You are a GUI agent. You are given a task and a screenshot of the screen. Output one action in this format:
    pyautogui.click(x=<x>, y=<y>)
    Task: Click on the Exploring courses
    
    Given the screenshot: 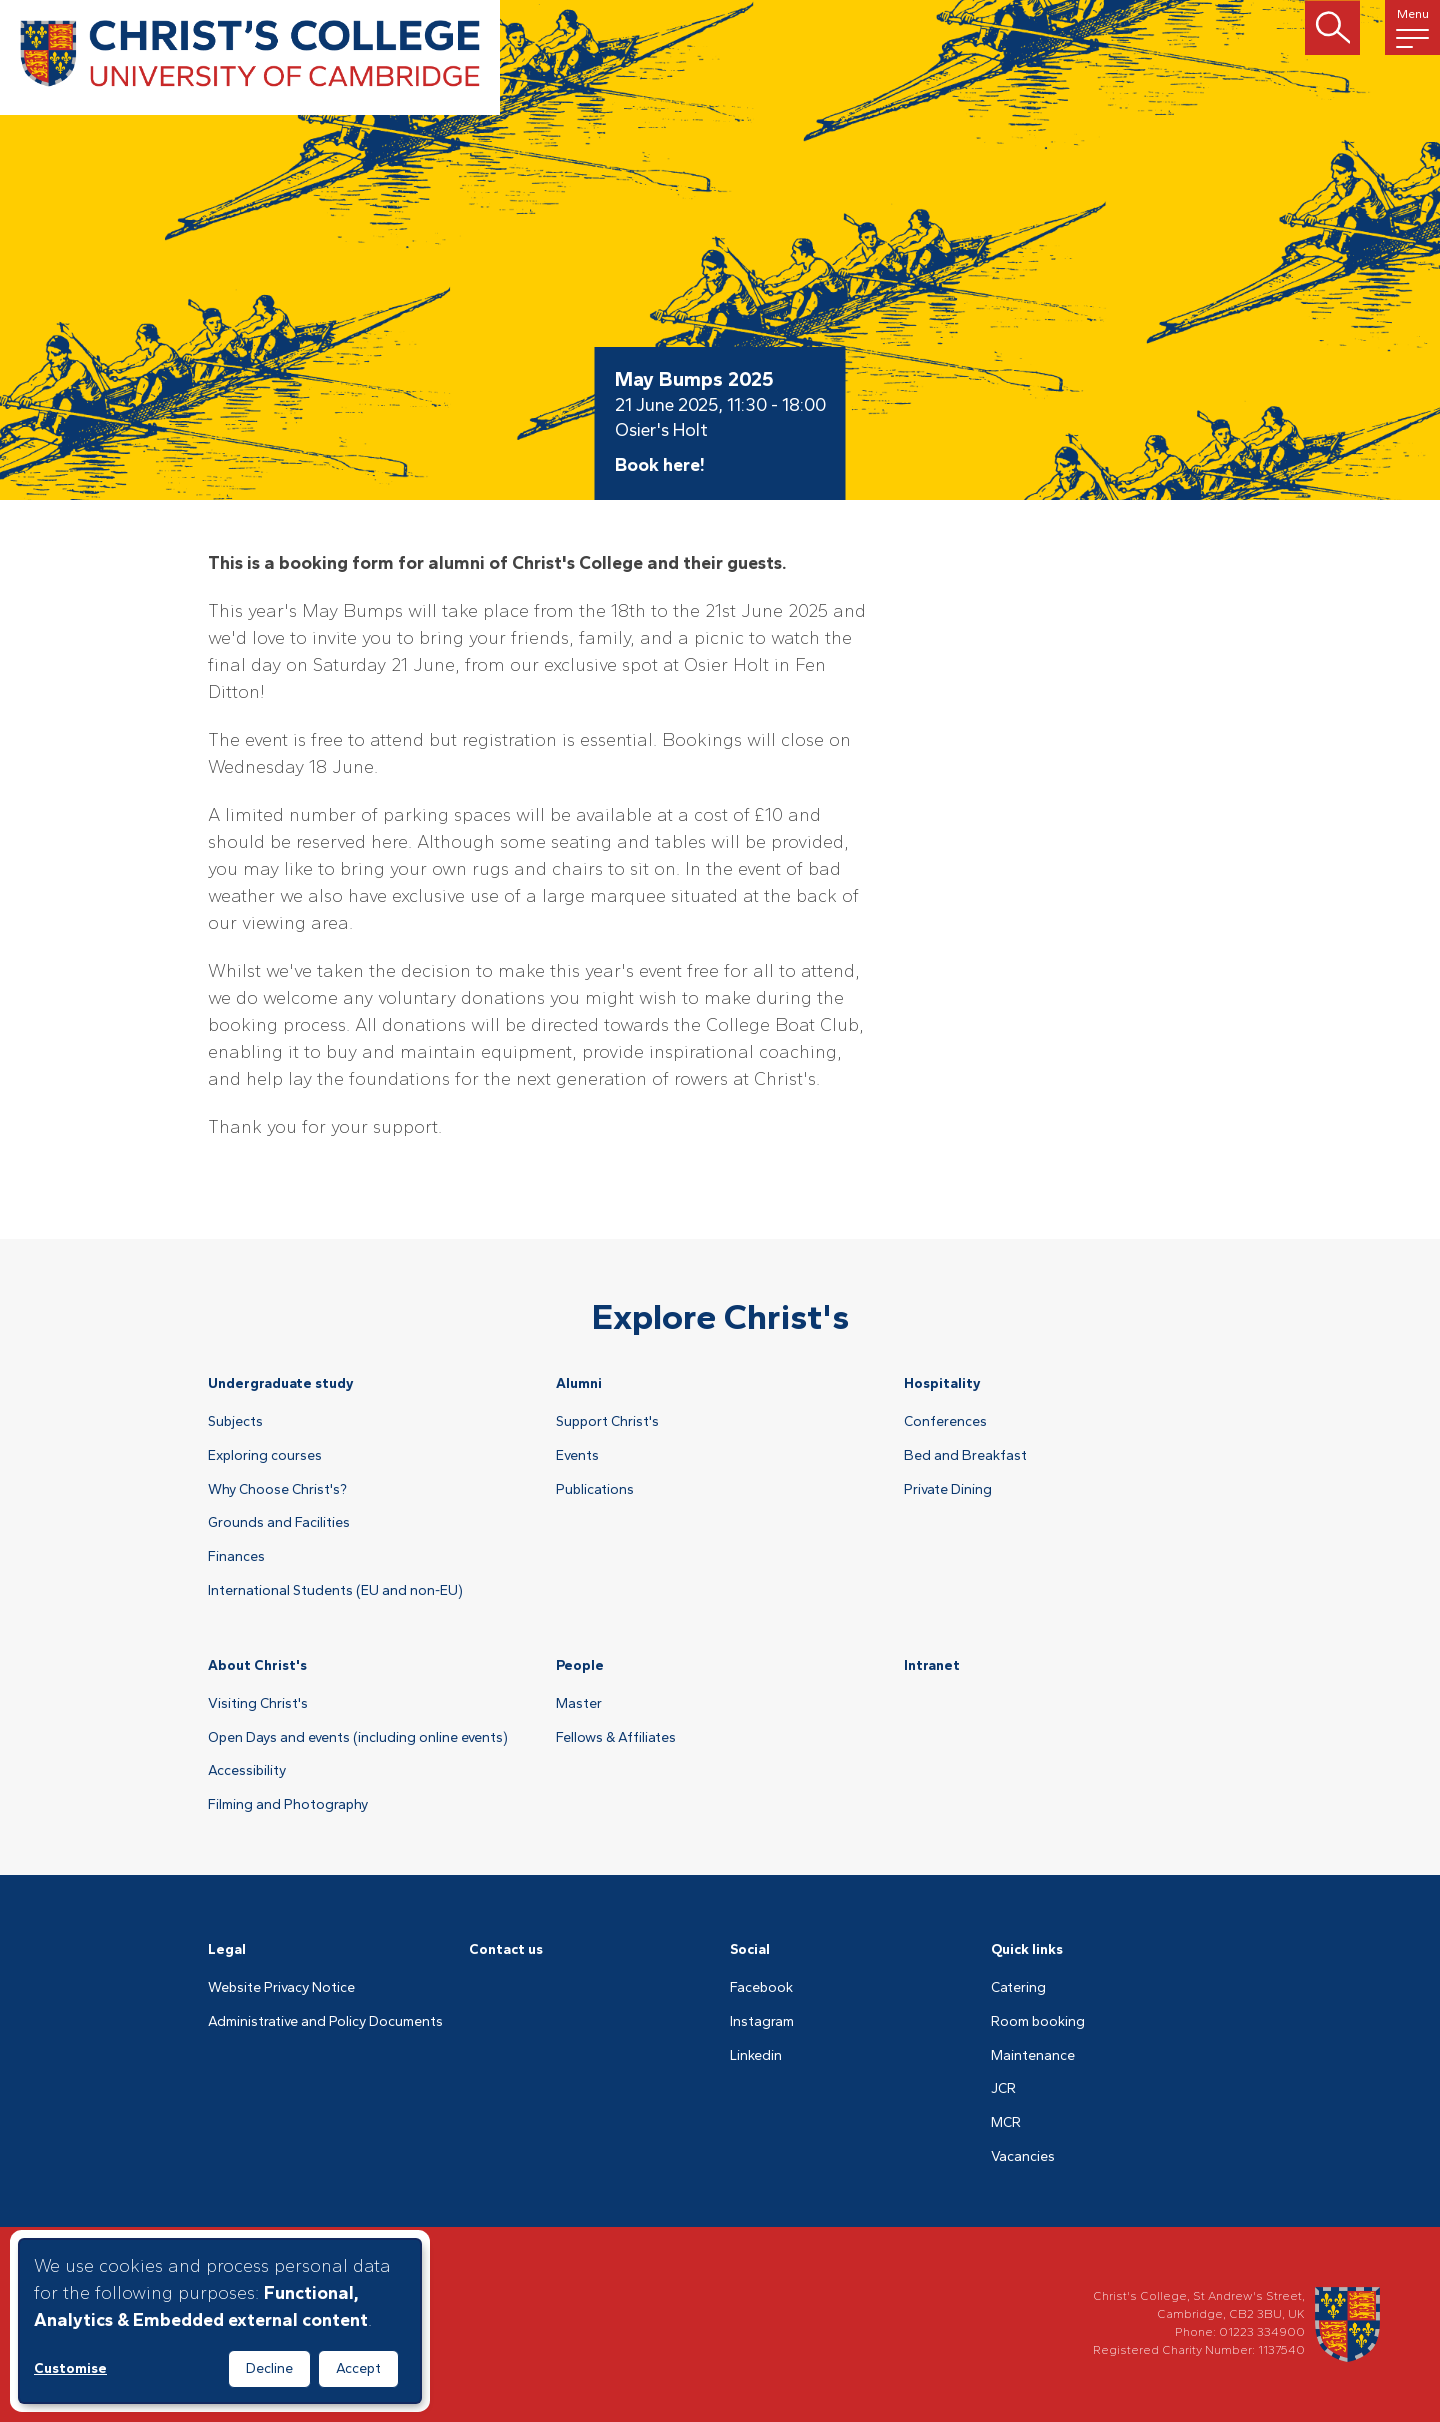 What is the action you would take?
    pyautogui.click(x=265, y=1456)
    